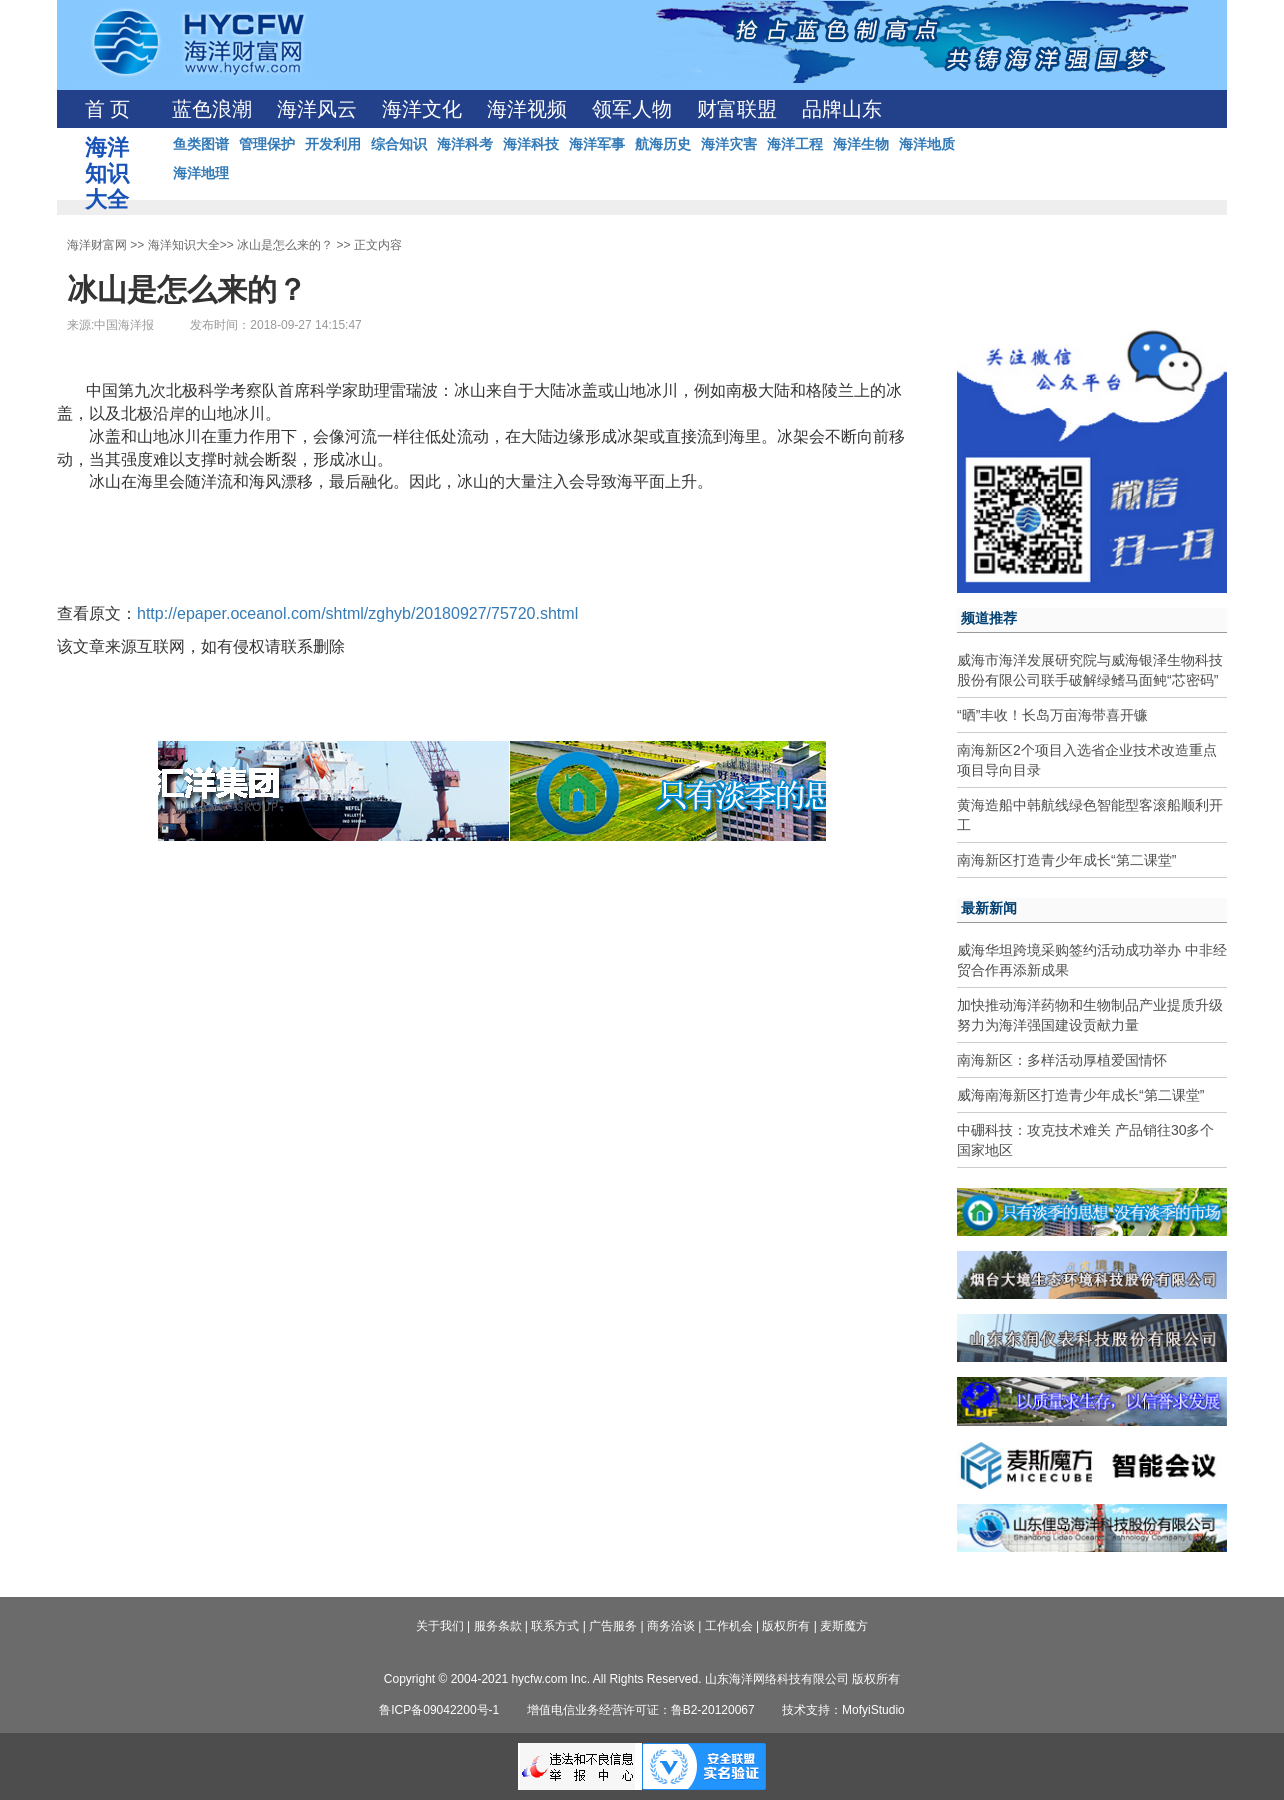 This screenshot has width=1284, height=1800. Describe the element at coordinates (795, 144) in the screenshot. I see `海洋工程` at that location.